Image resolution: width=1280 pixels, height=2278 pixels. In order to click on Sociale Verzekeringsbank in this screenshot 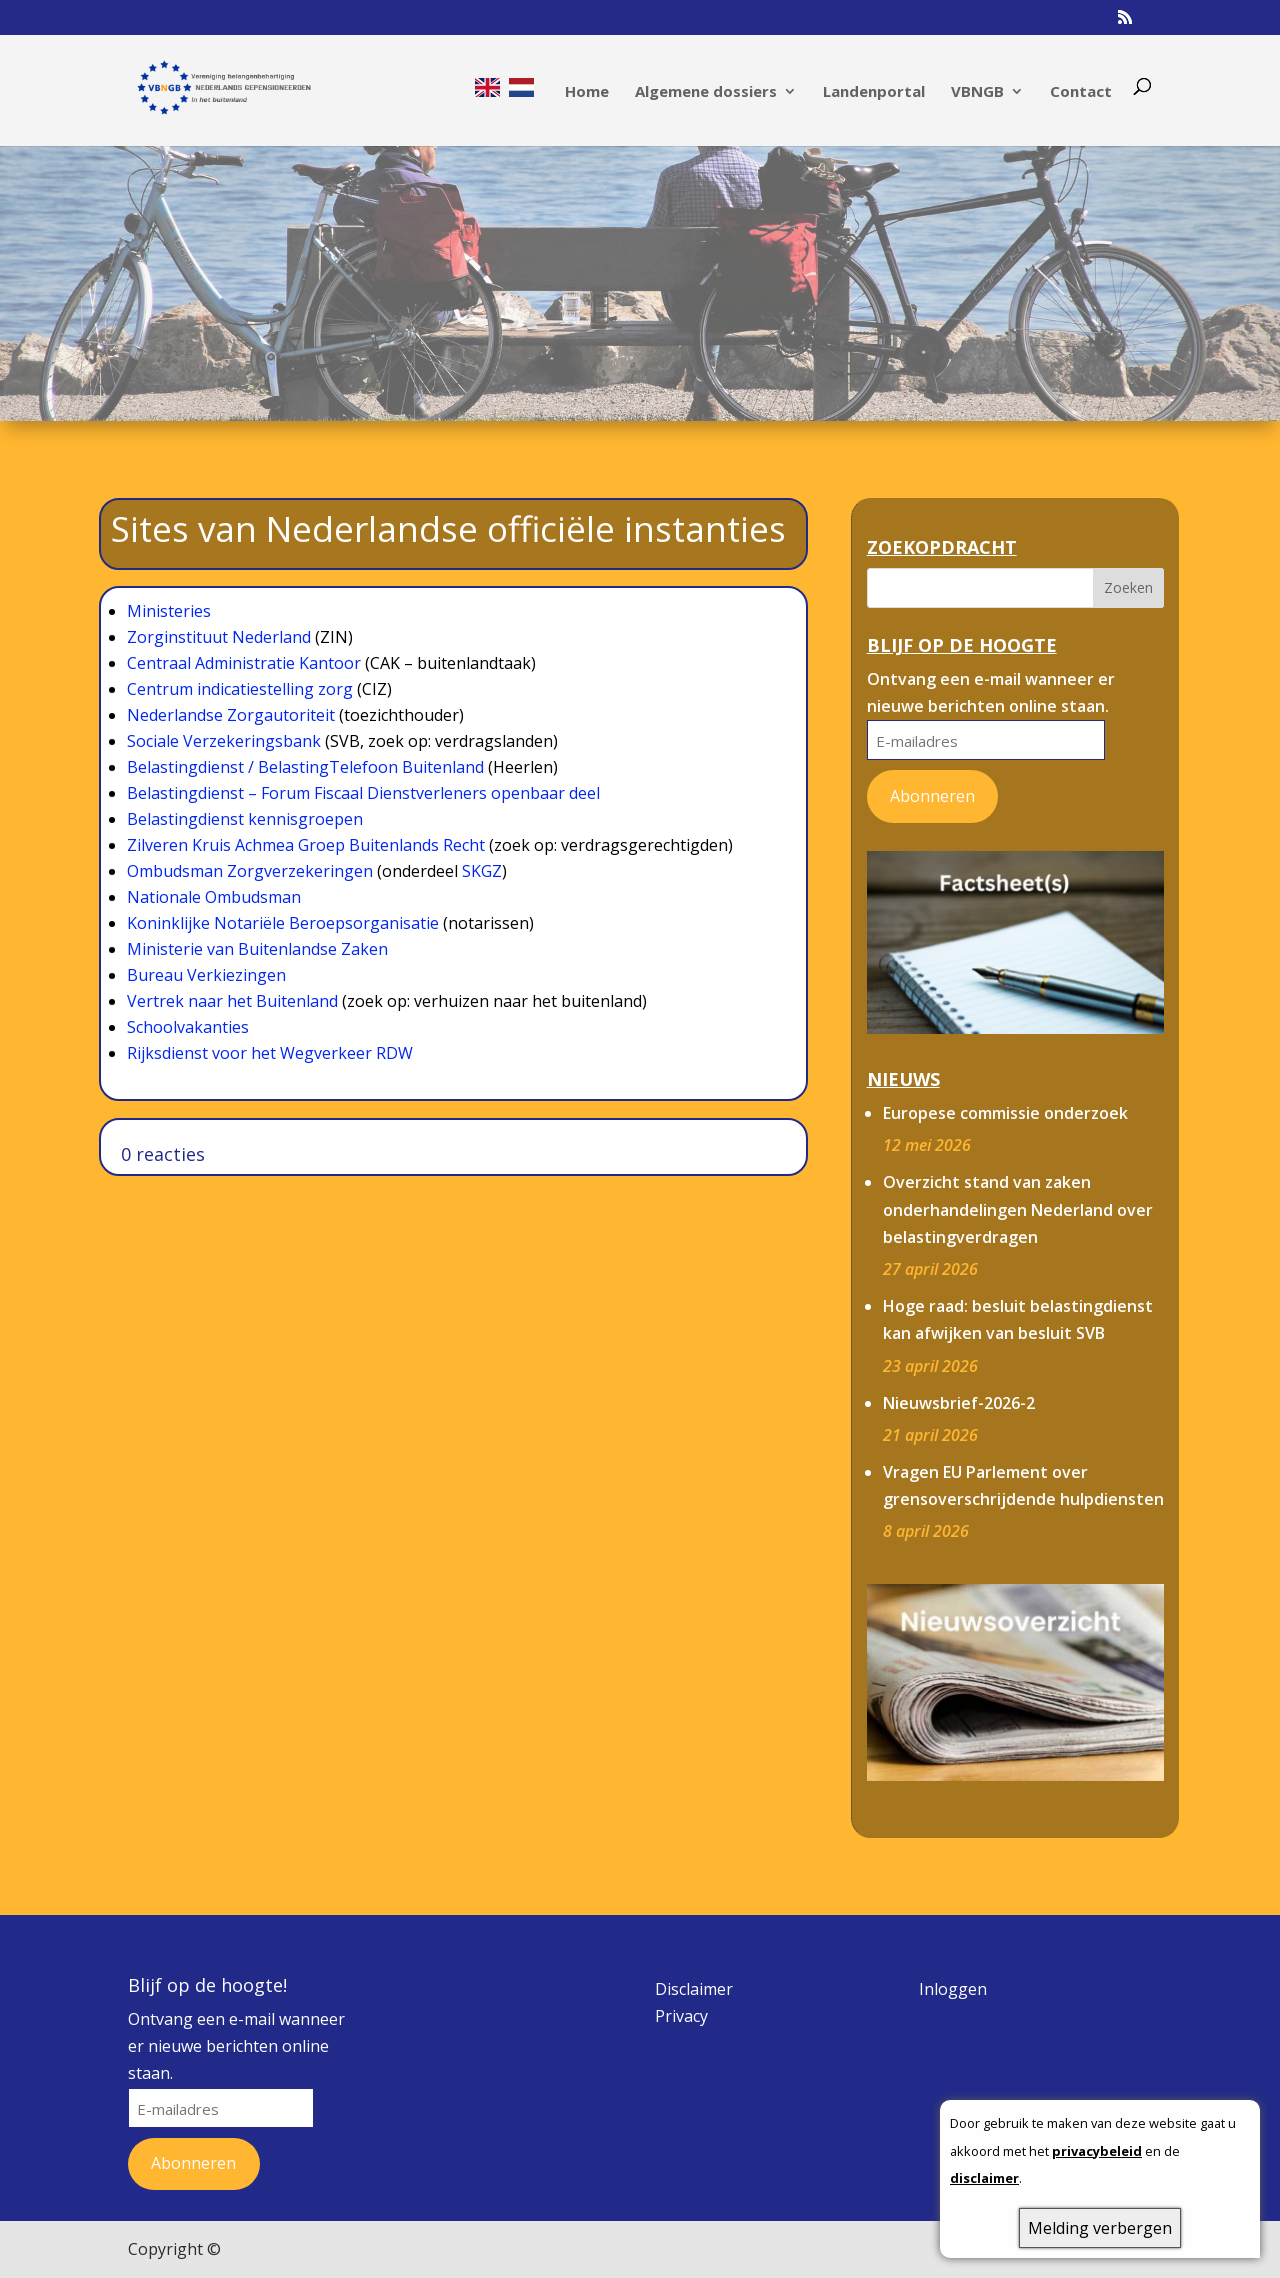, I will do `click(224, 741)`.